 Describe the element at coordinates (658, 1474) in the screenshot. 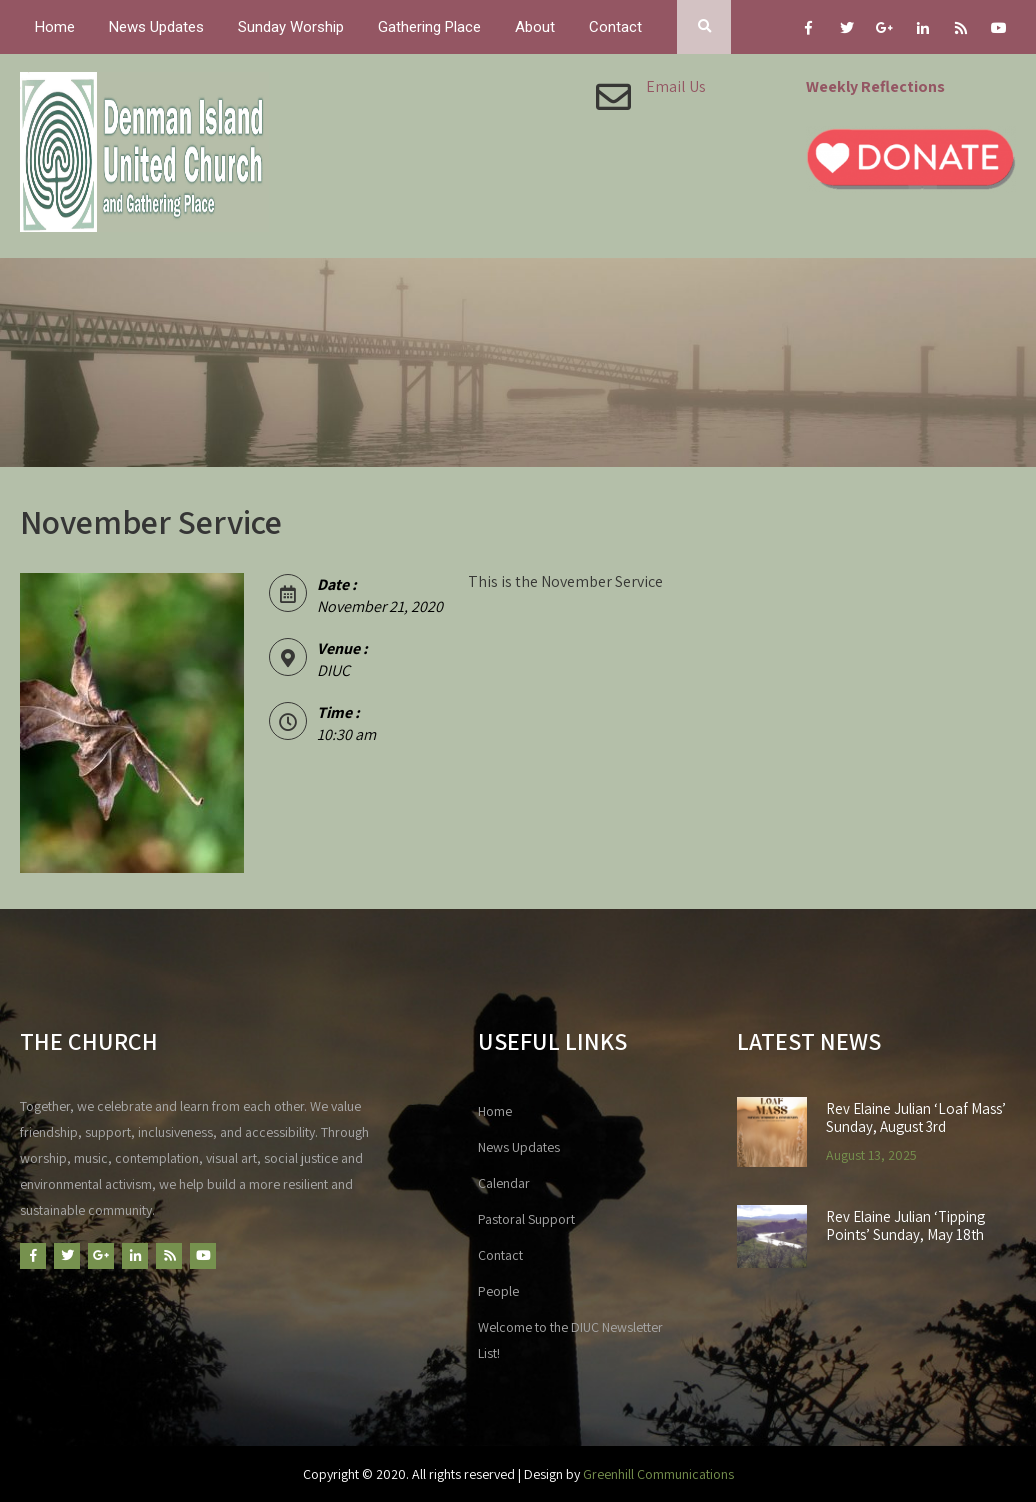

I see `Greenhill Communications` at that location.